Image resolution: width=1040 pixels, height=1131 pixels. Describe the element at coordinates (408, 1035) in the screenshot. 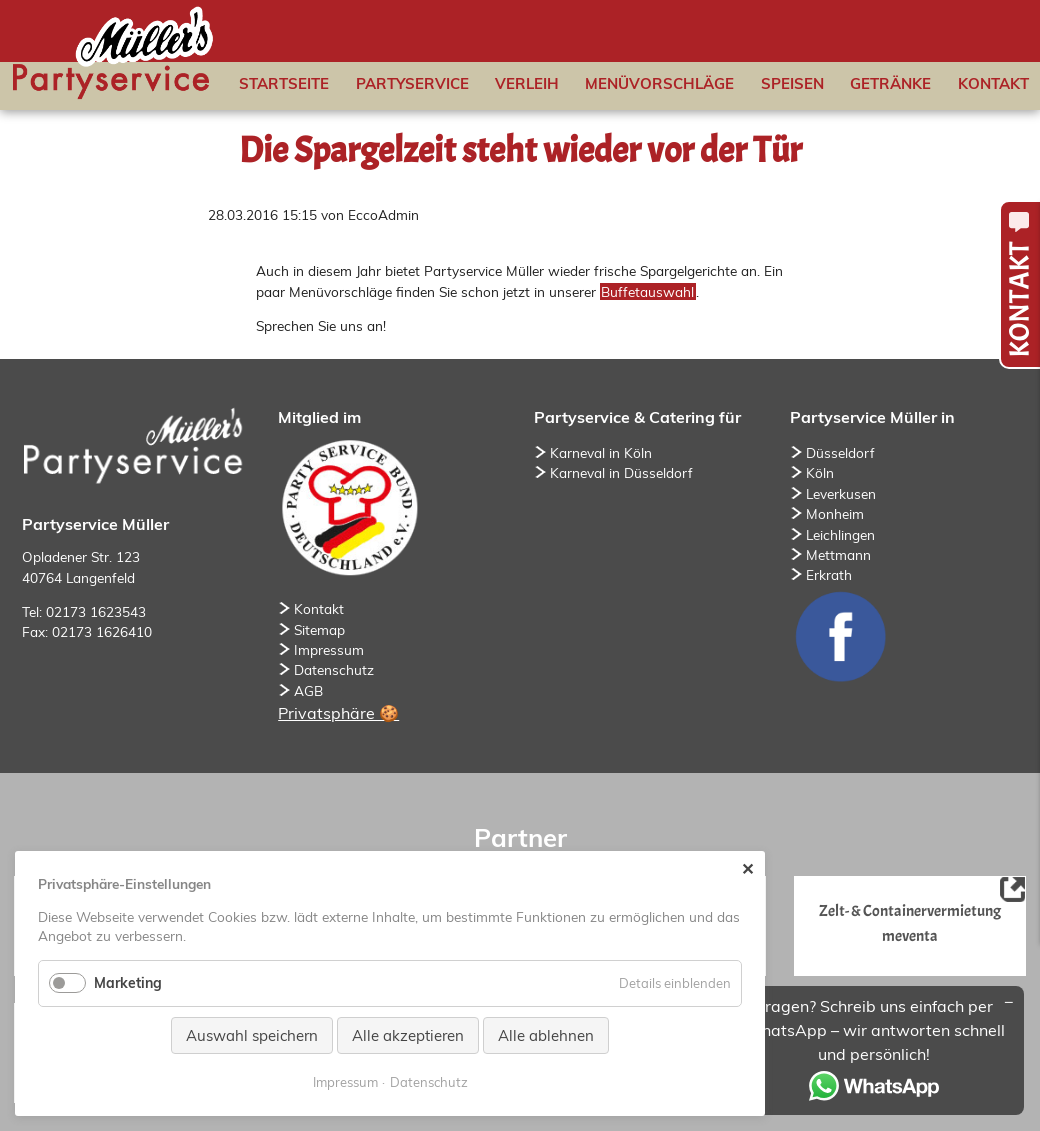

I see `Alle akzeptieren` at that location.